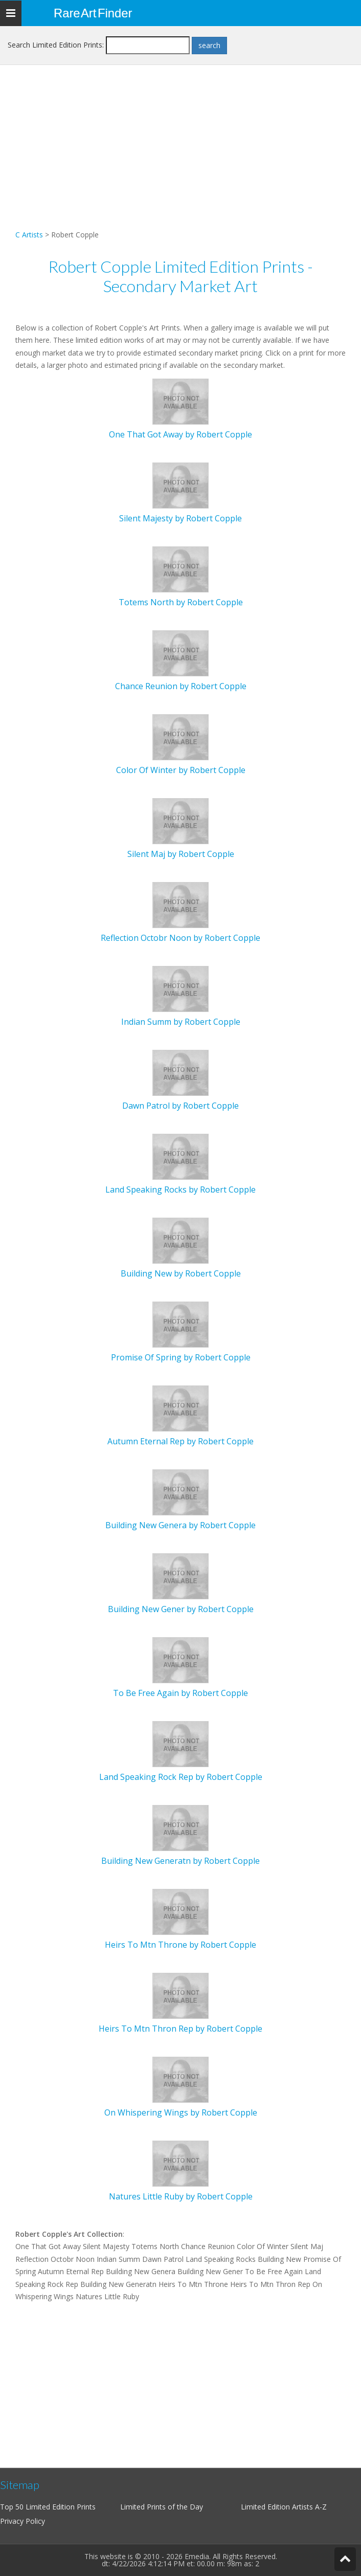  Describe the element at coordinates (181, 2196) in the screenshot. I see `Natures Little Ruby by Robert Copple` at that location.